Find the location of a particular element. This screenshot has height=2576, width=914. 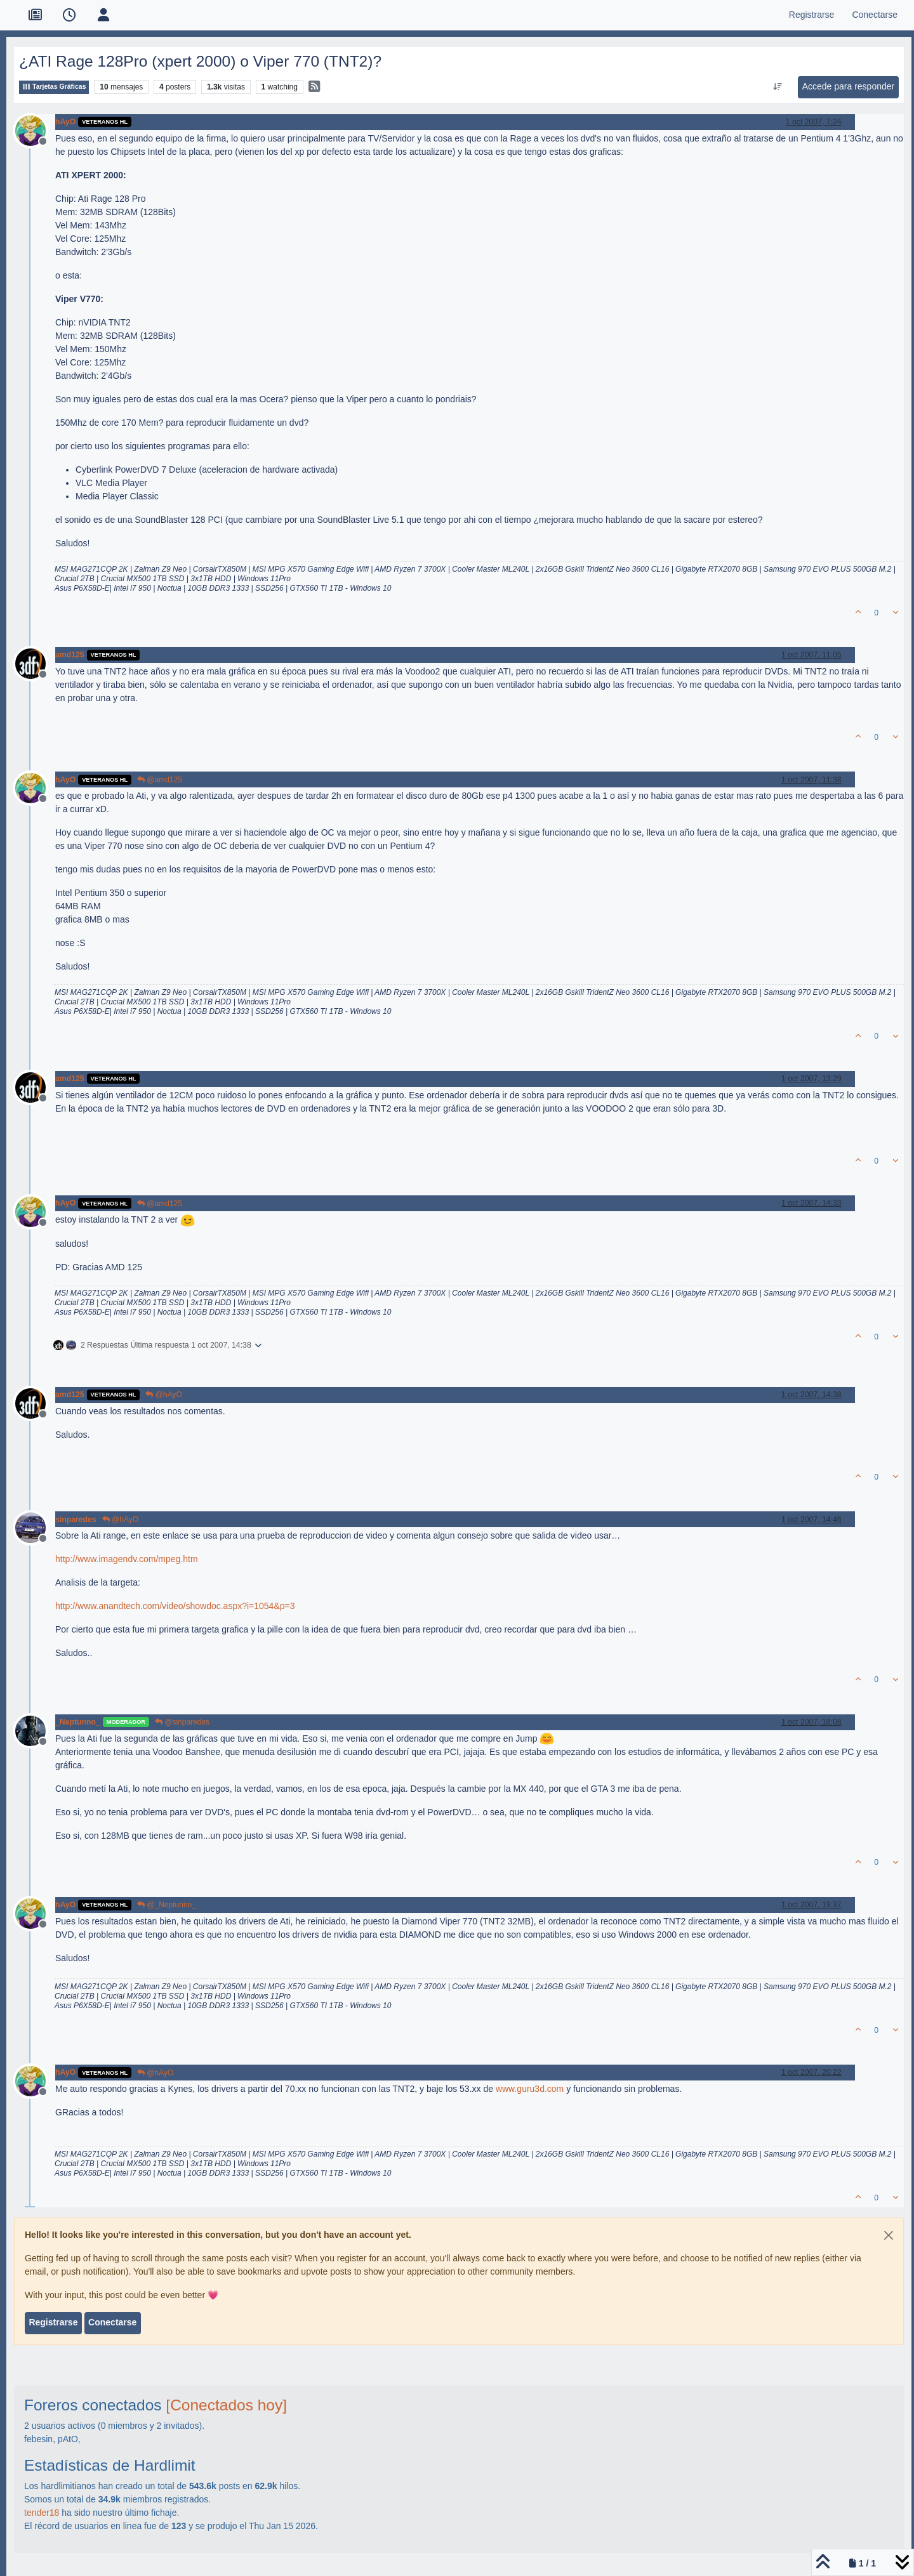

amd125 is located at coordinates (69, 654).